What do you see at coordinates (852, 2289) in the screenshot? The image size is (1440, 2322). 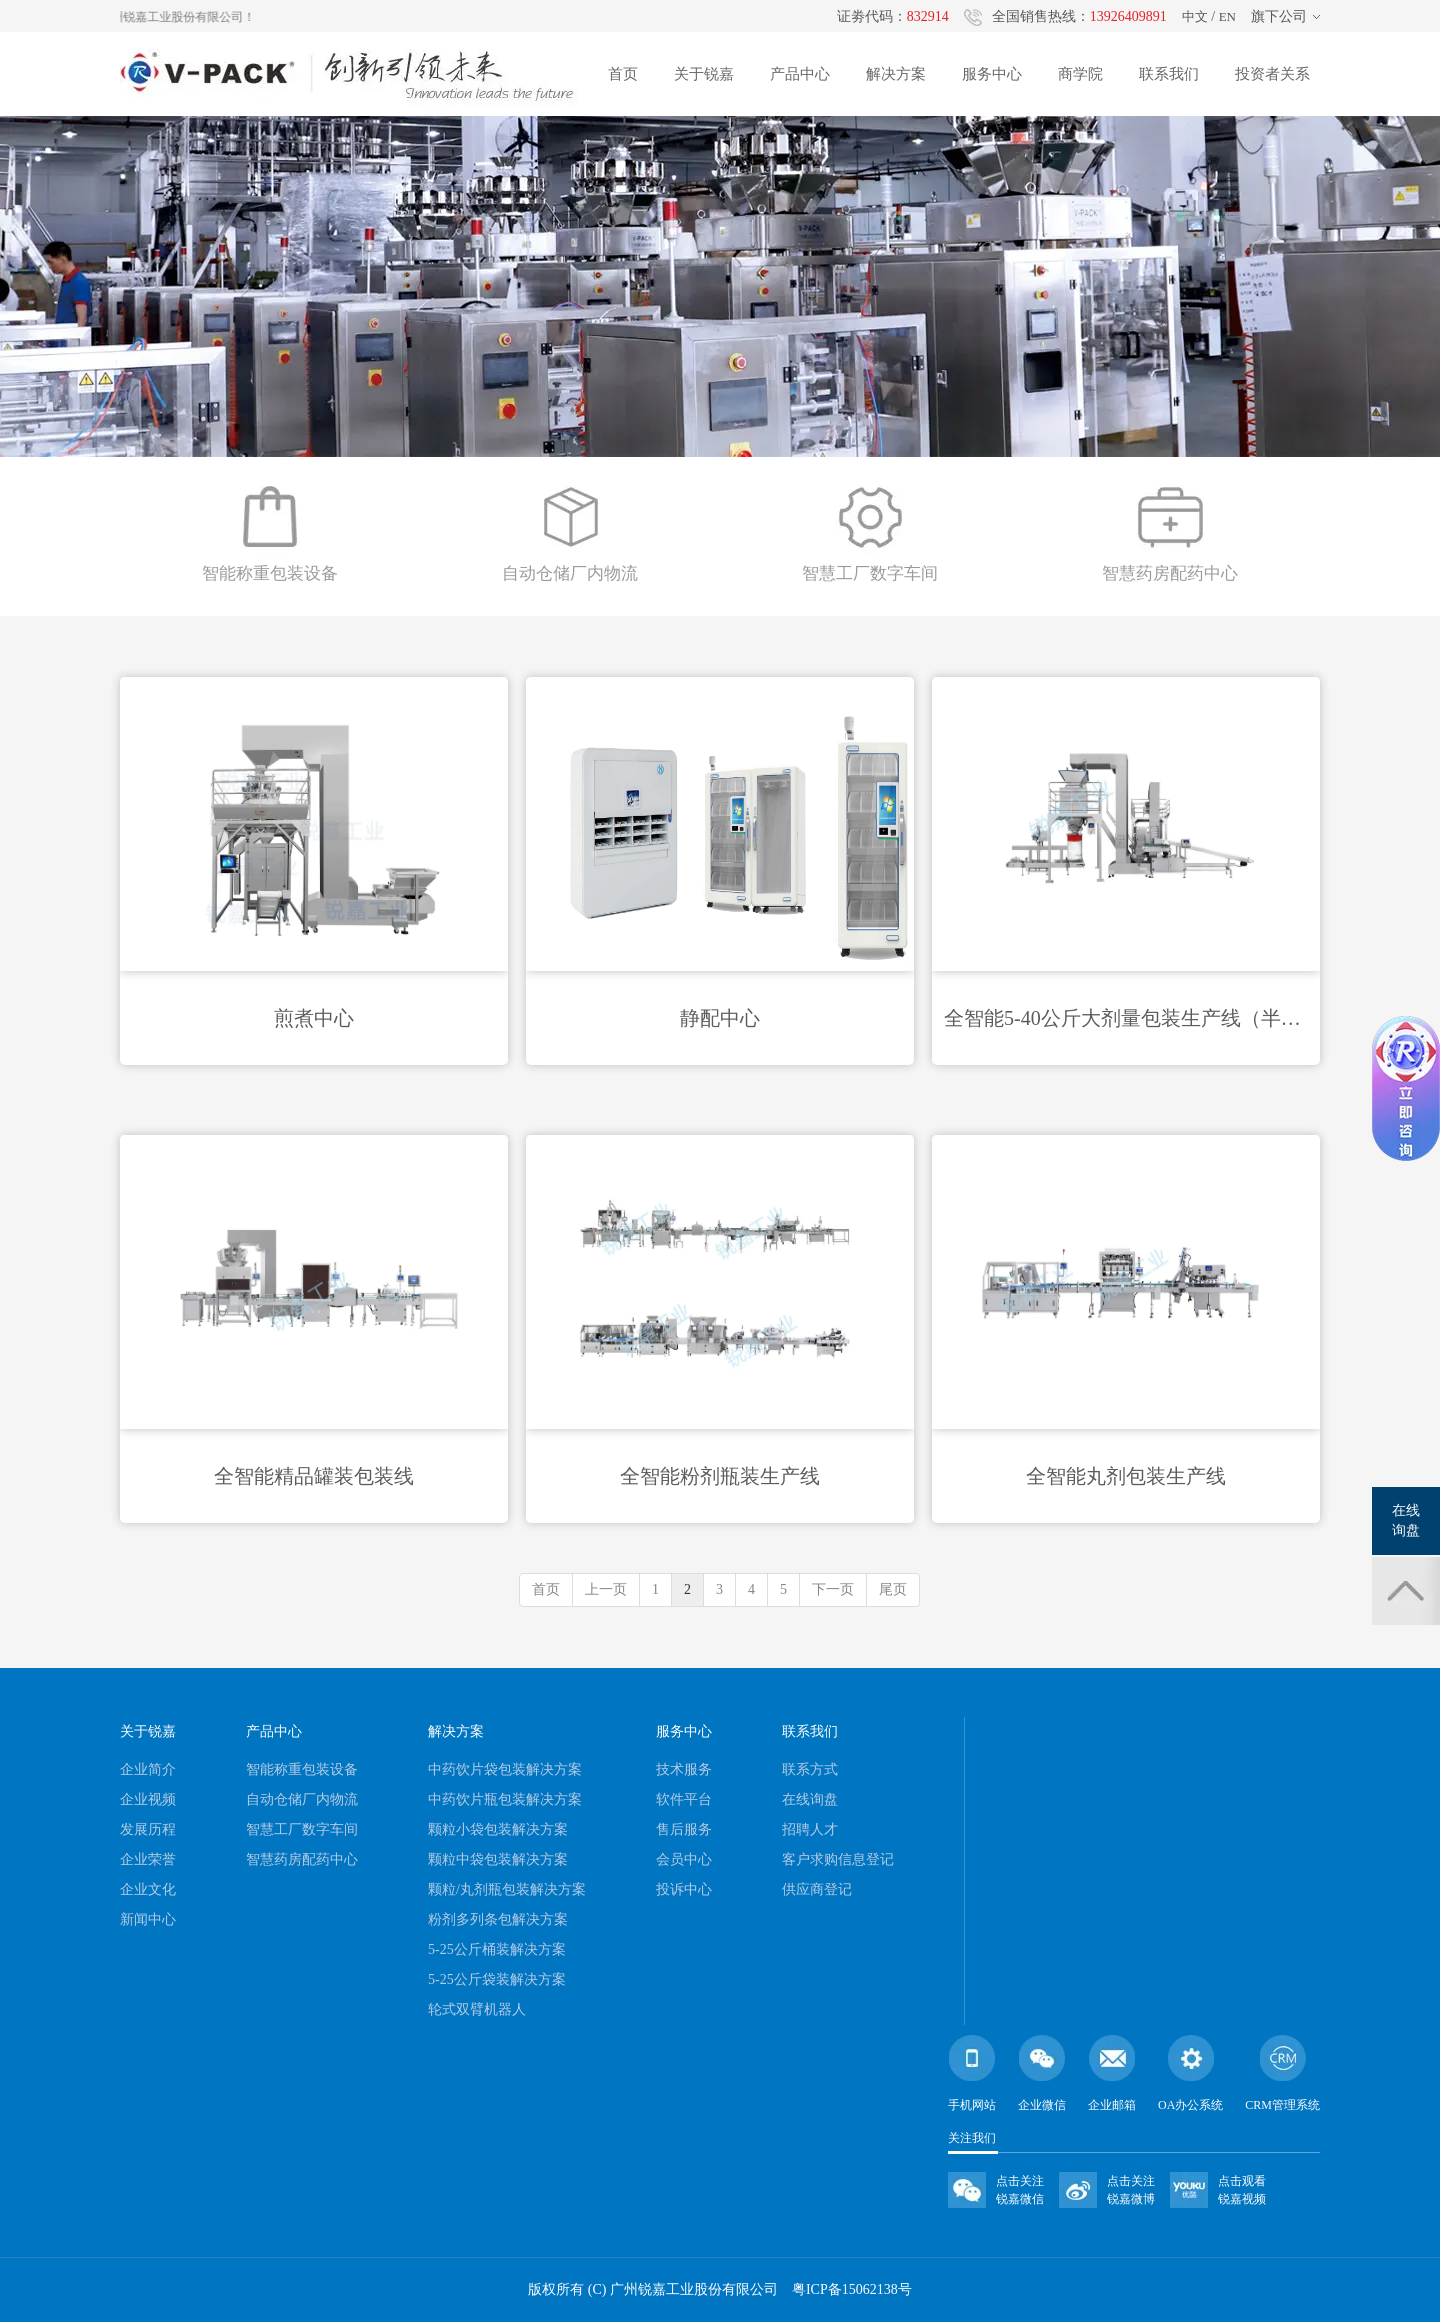 I see `粤ICP备15062138号` at bounding box center [852, 2289].